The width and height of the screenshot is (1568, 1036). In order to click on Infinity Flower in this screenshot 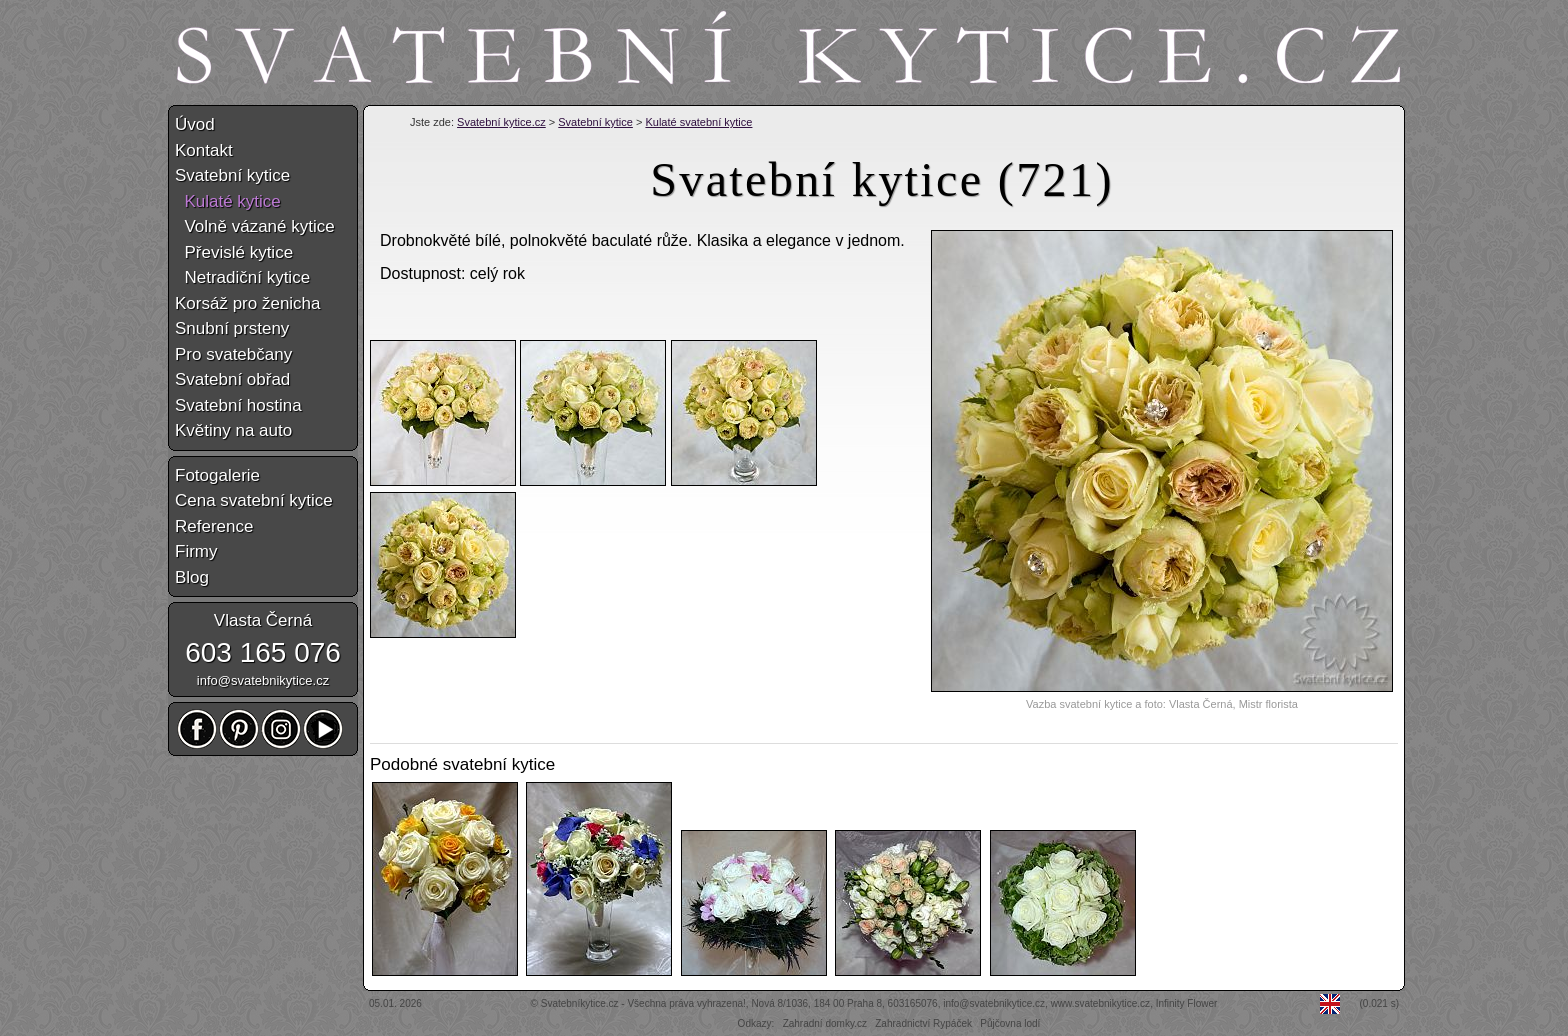, I will do `click(1187, 1003)`.